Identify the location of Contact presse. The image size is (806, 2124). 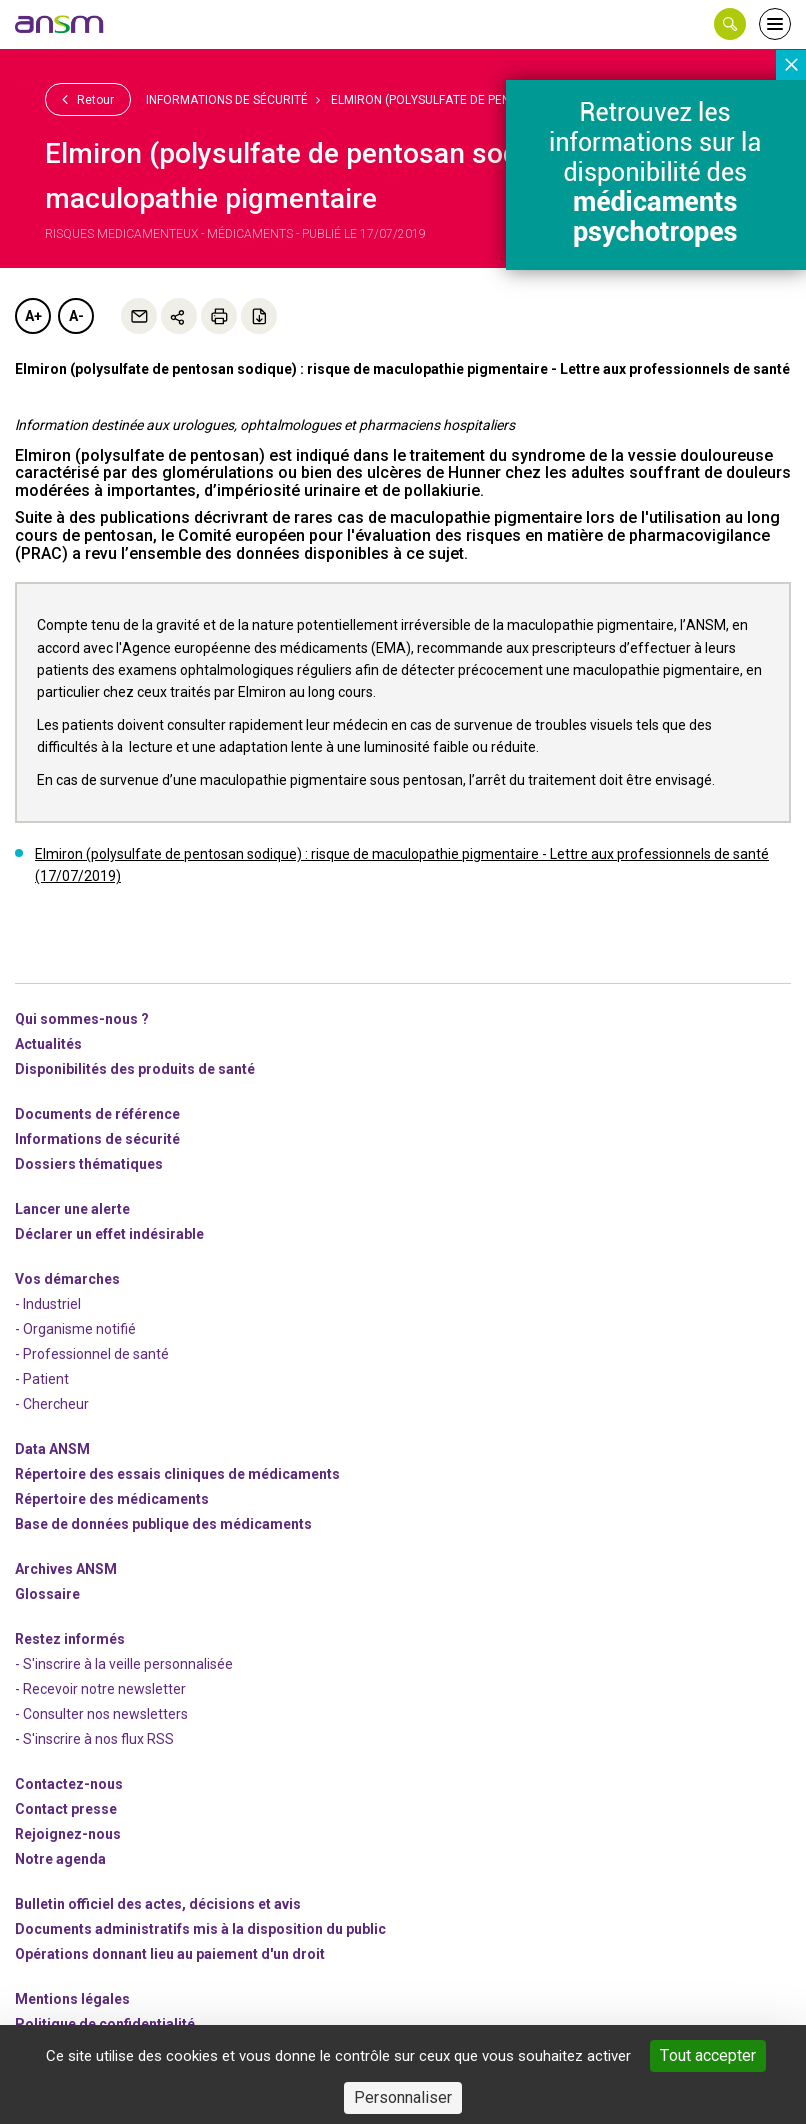
(66, 1809).